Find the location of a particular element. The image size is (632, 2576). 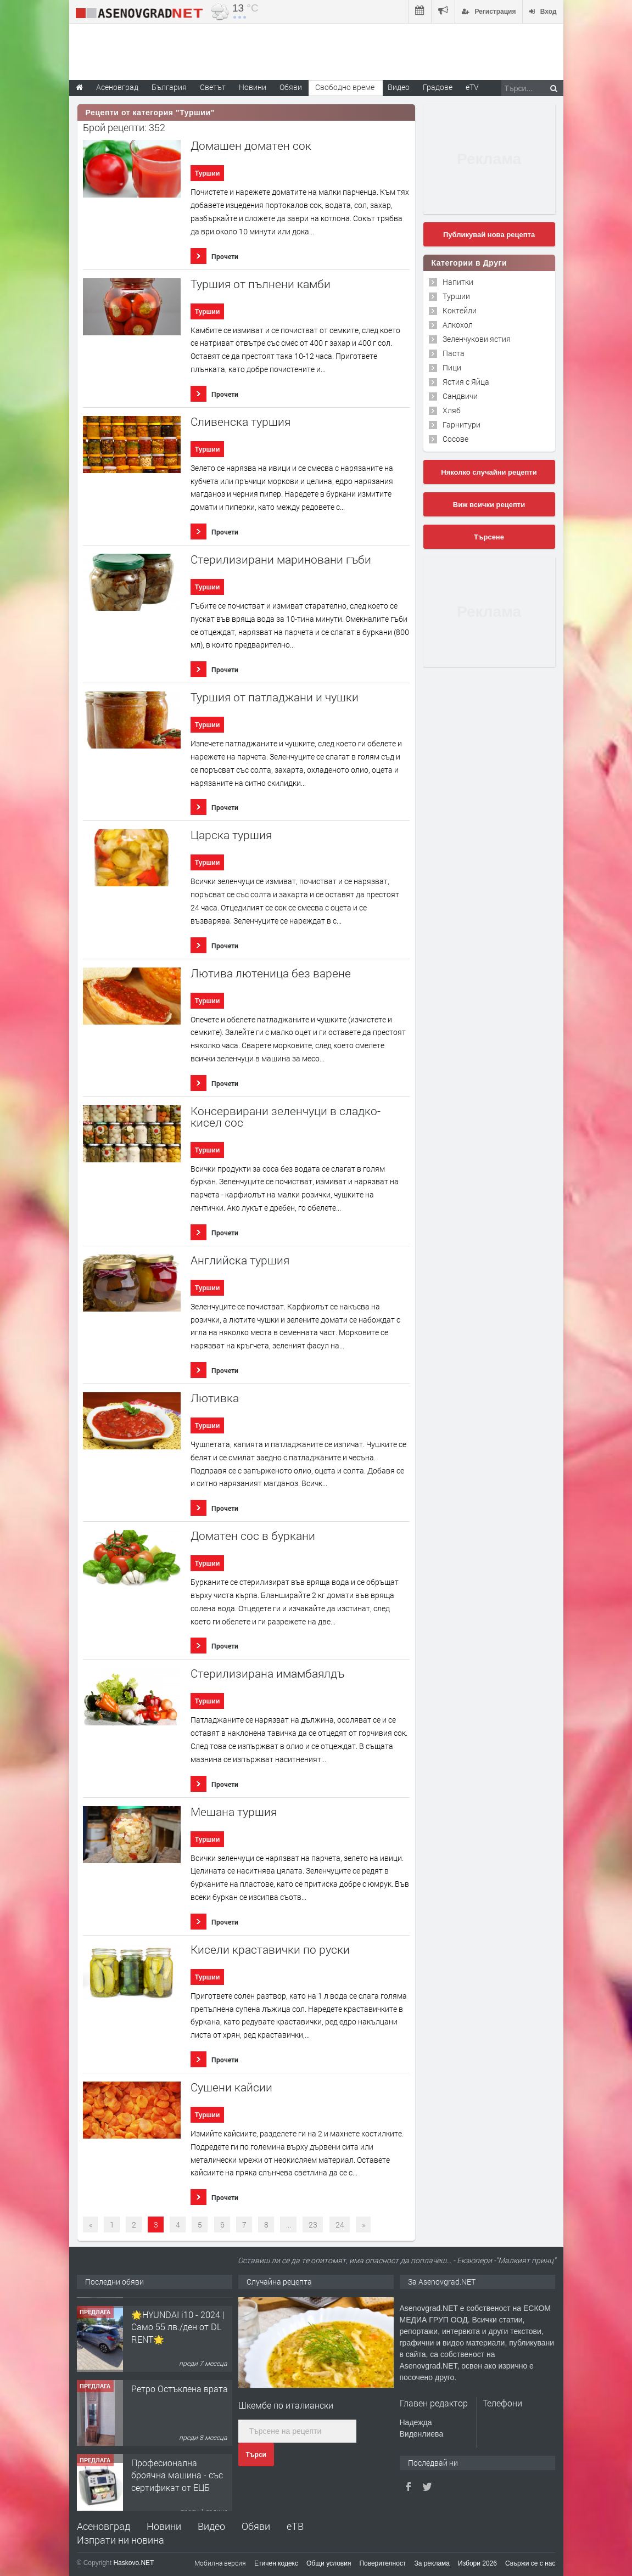

Мешана туршия is located at coordinates (234, 1812).